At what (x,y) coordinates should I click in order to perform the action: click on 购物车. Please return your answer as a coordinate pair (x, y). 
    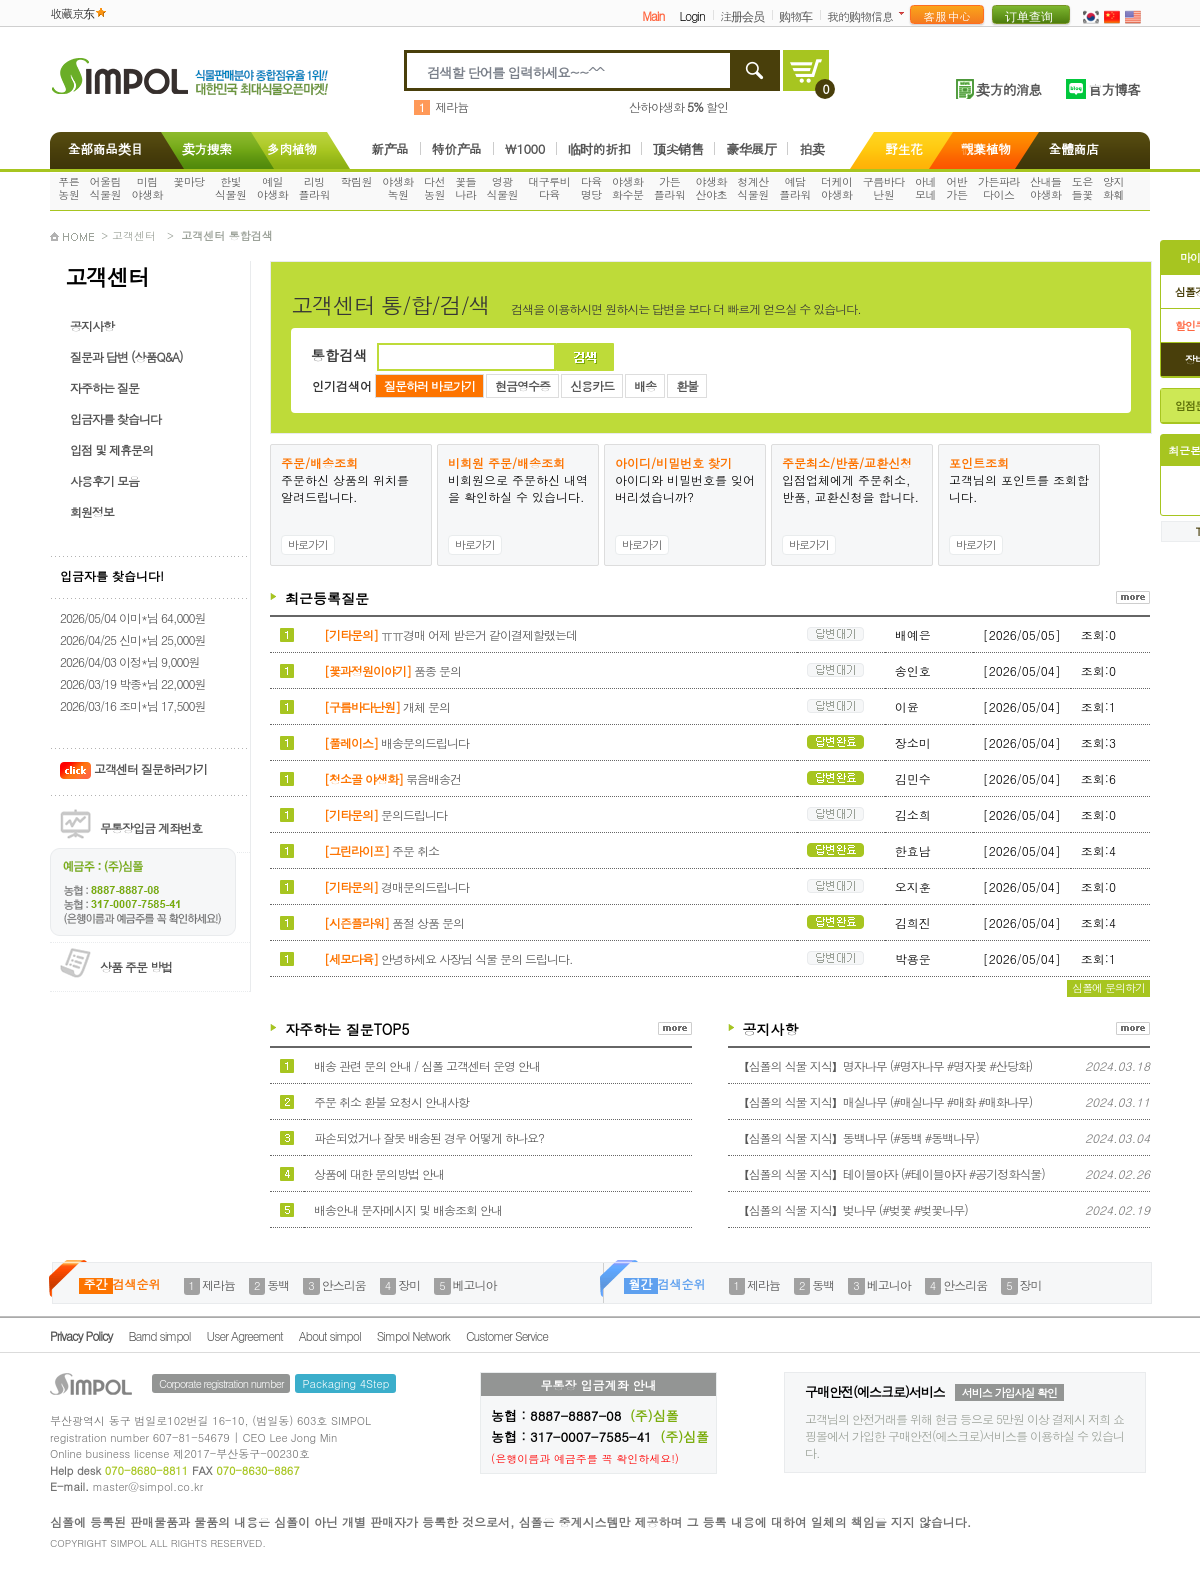
    Looking at the image, I should click on (795, 15).